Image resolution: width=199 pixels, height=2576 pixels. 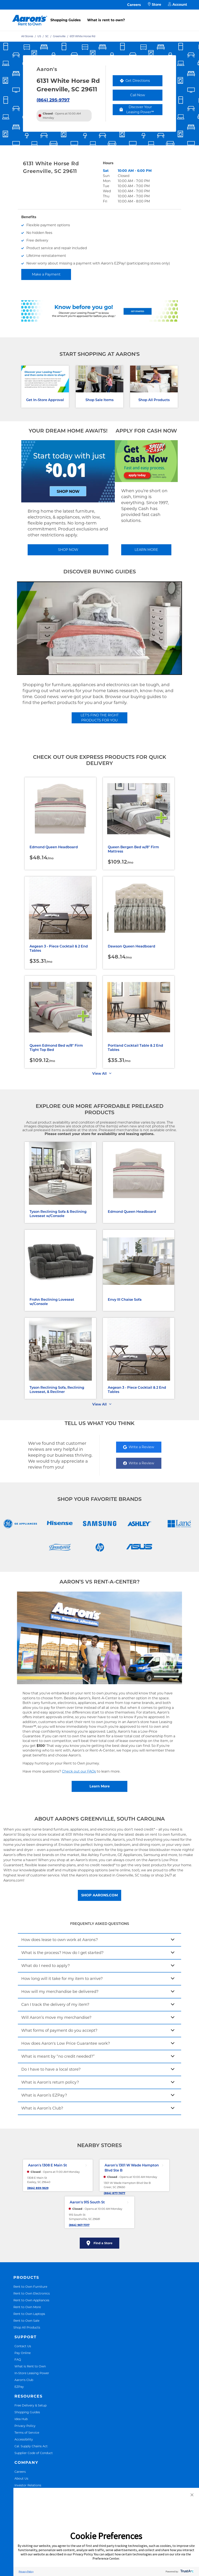 I want to click on Accessibility, so click(x=23, y=2439).